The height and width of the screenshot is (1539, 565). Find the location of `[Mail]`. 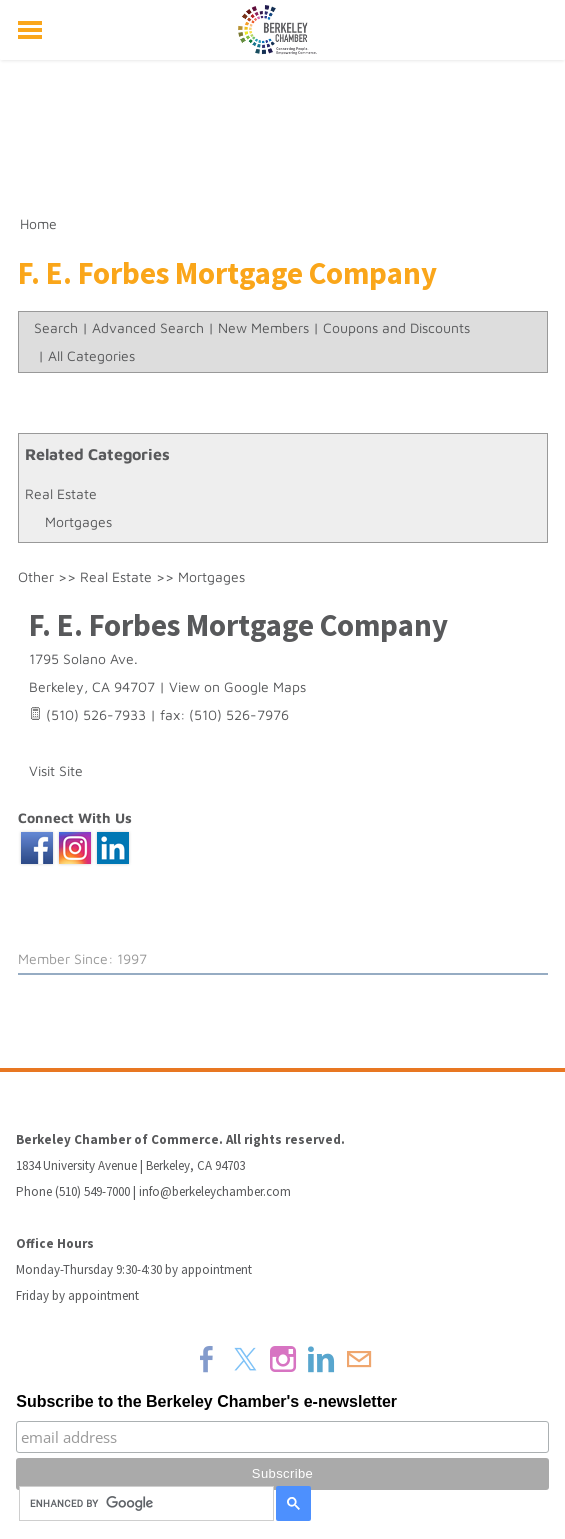

[Mail] is located at coordinates (359, 1359).